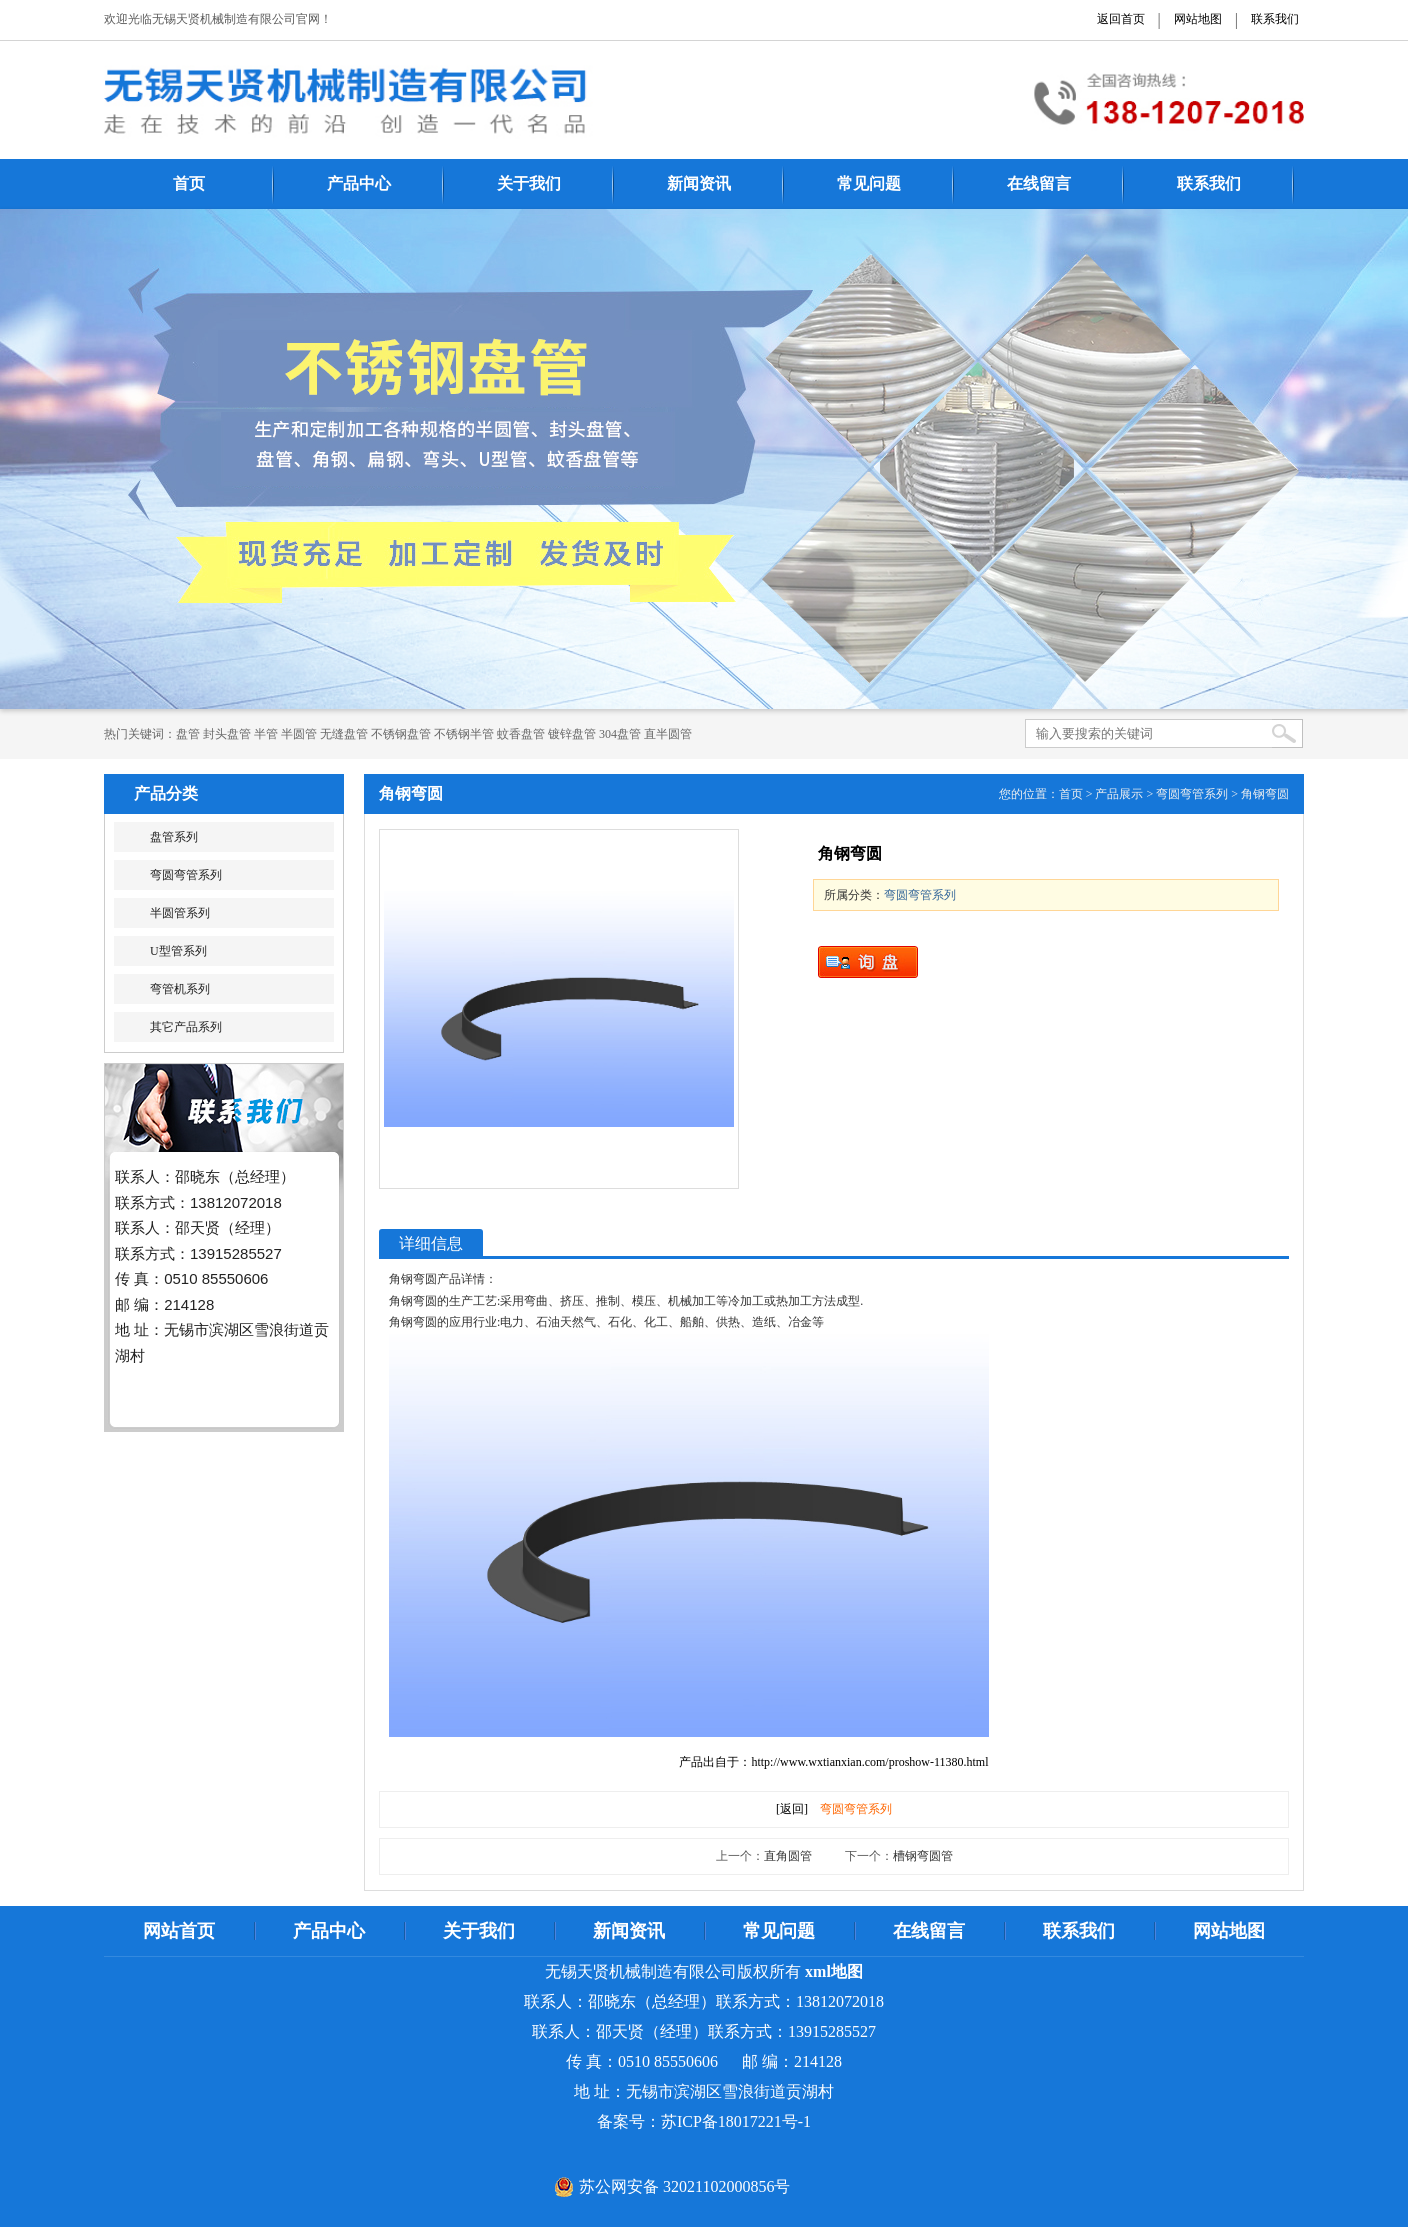  What do you see at coordinates (1198, 19) in the screenshot?
I see `网站地图` at bounding box center [1198, 19].